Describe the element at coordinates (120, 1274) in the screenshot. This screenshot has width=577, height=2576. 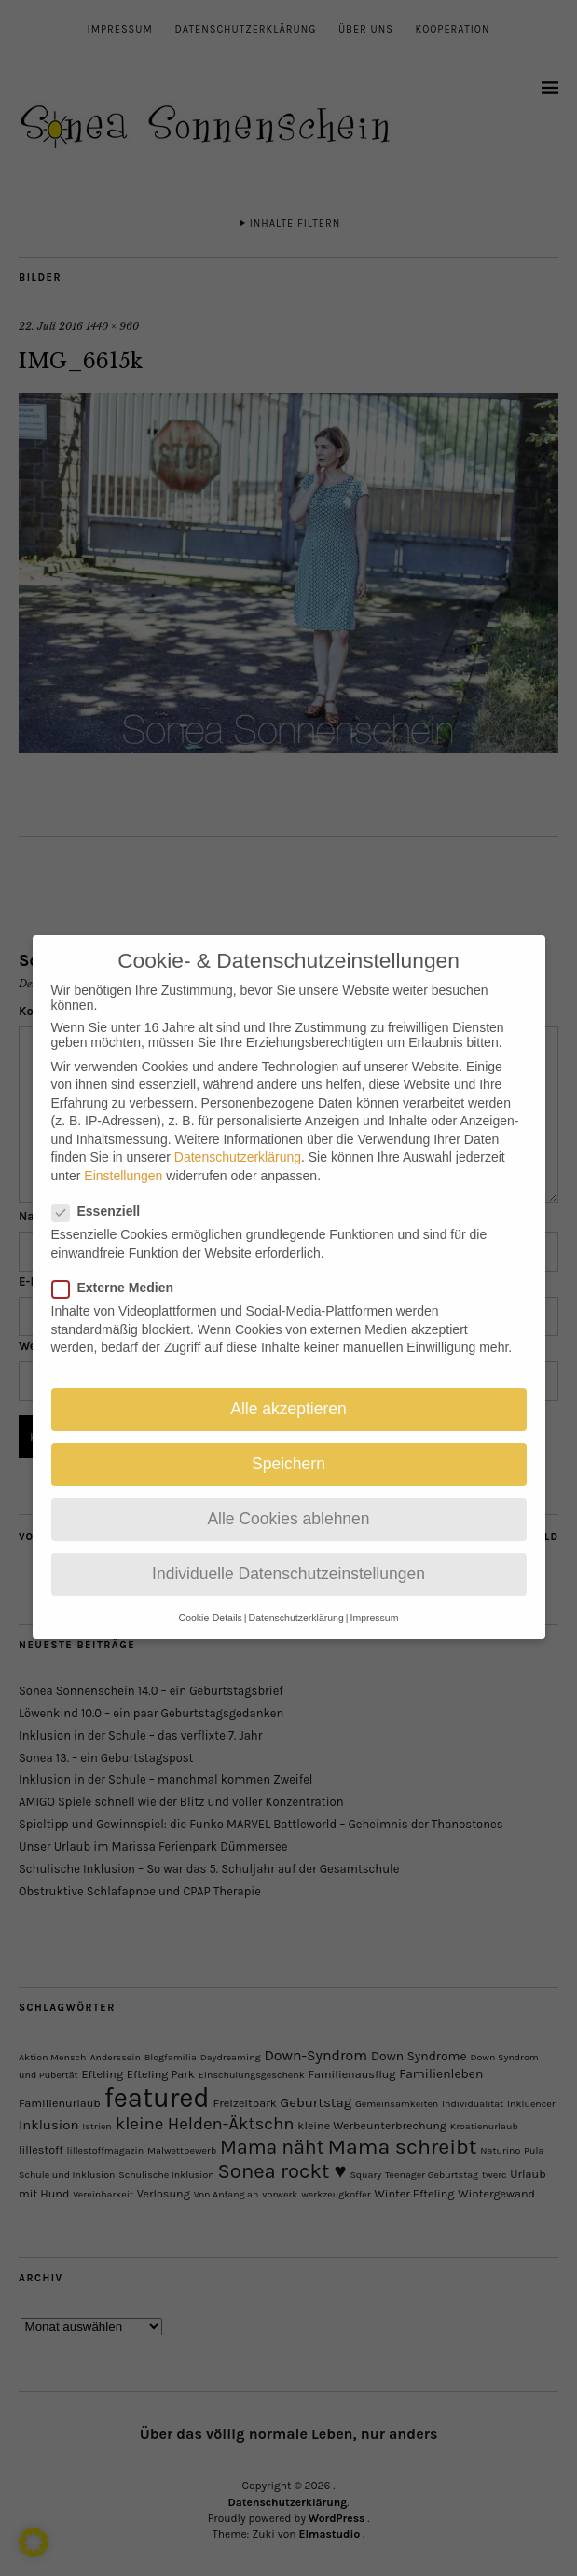
I see `Externe Medien` at that location.